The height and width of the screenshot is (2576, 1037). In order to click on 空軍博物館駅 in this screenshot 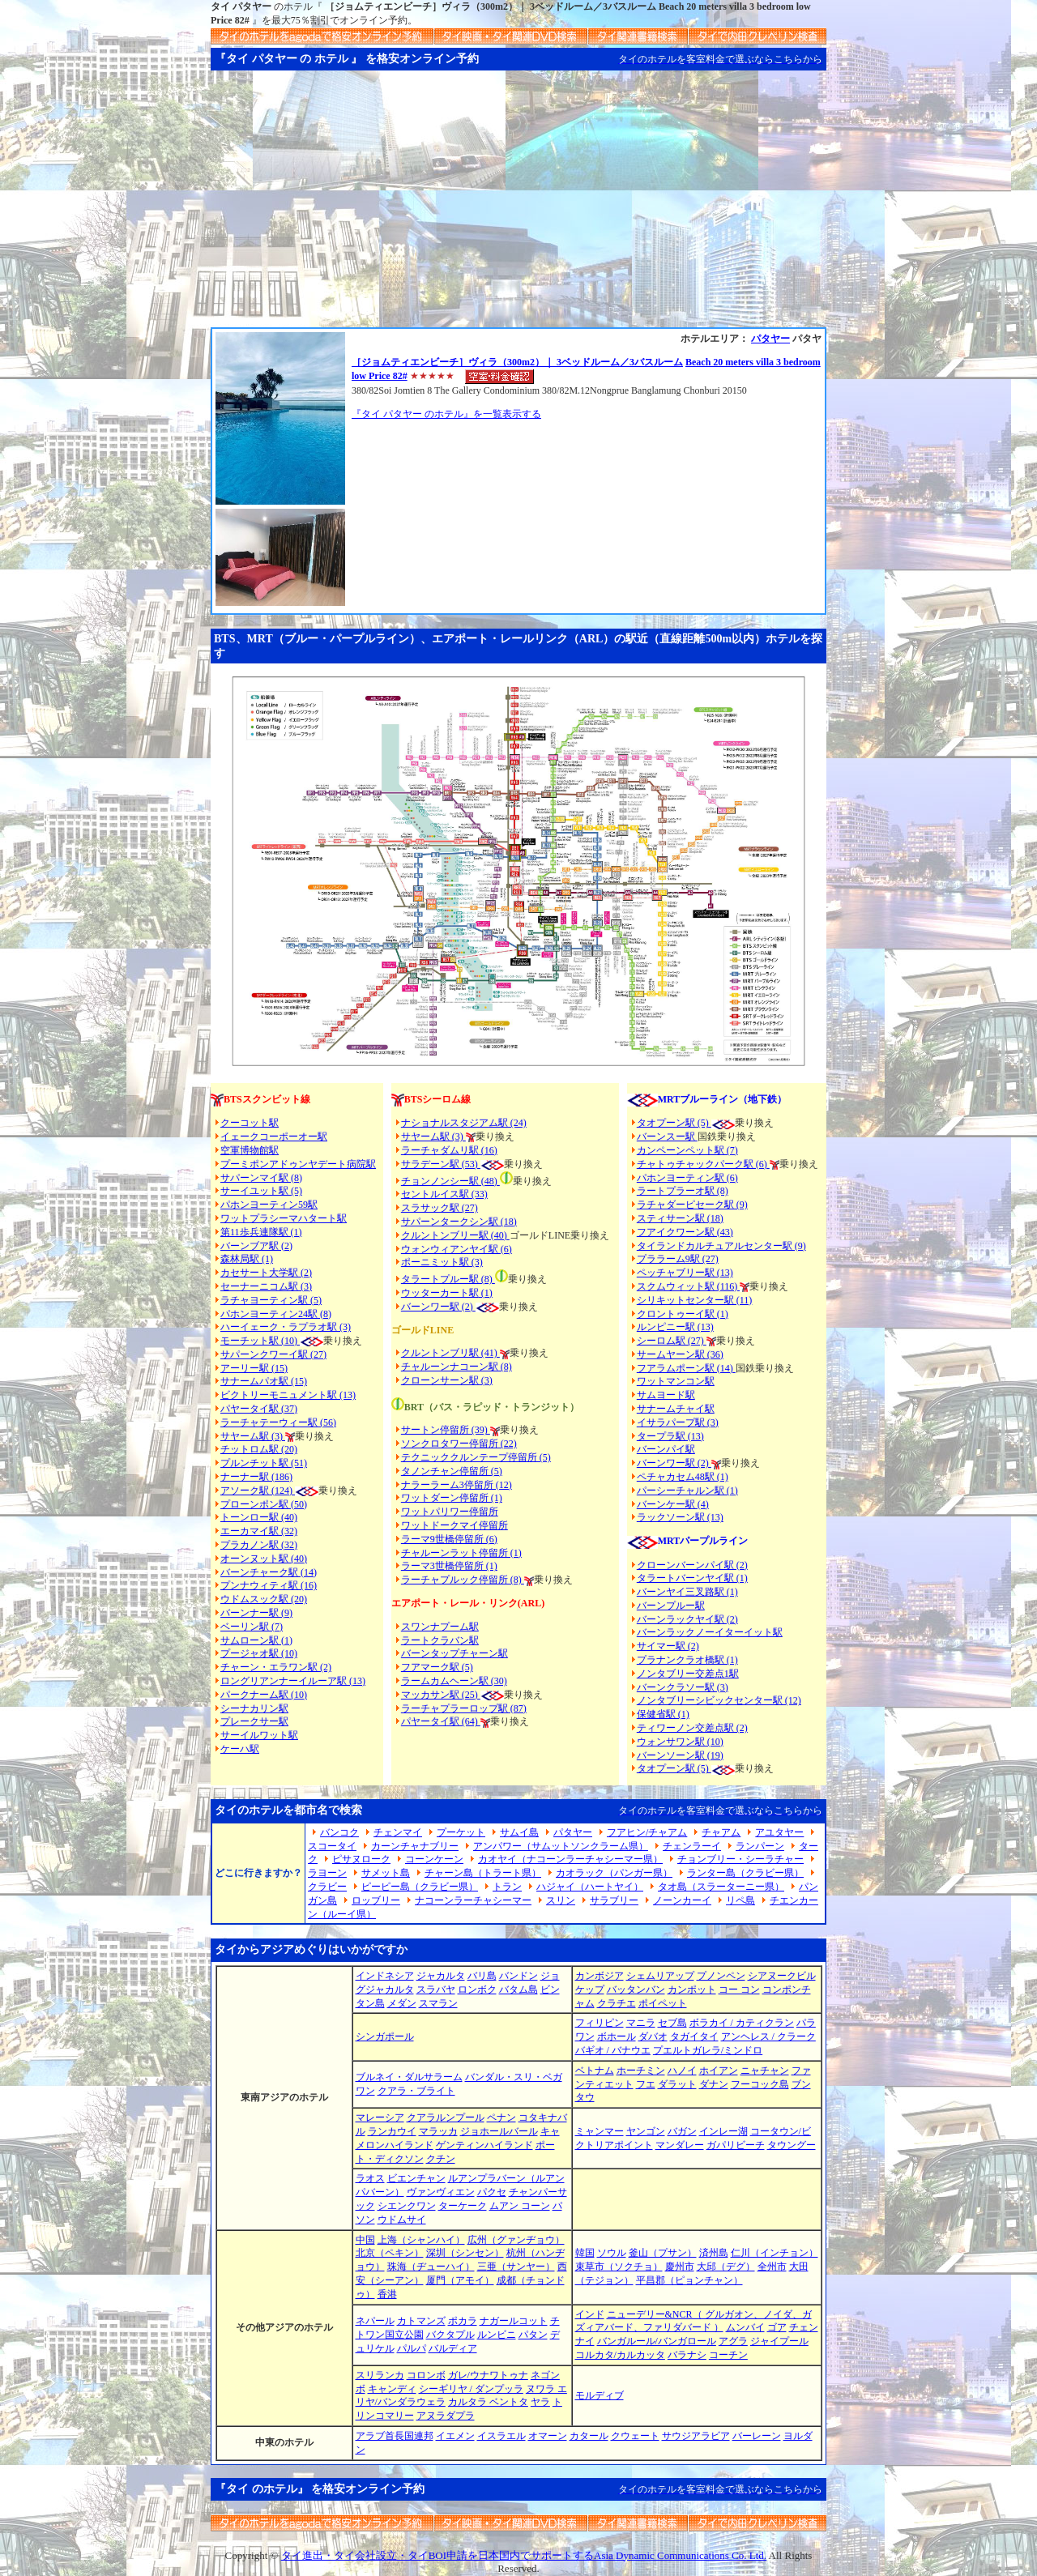, I will do `click(249, 1150)`.